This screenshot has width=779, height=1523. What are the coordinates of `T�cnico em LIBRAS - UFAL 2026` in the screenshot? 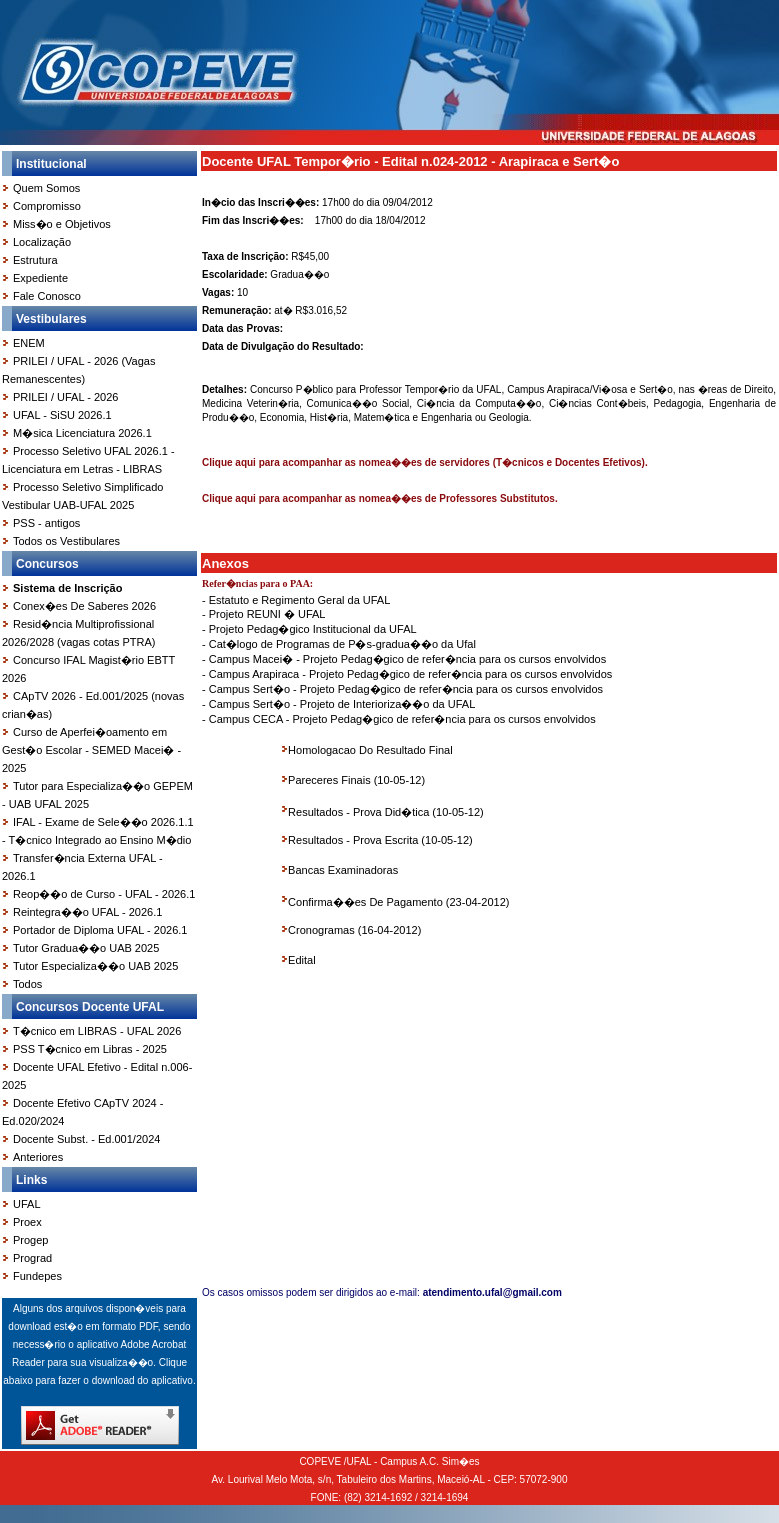 It's located at (97, 1031).